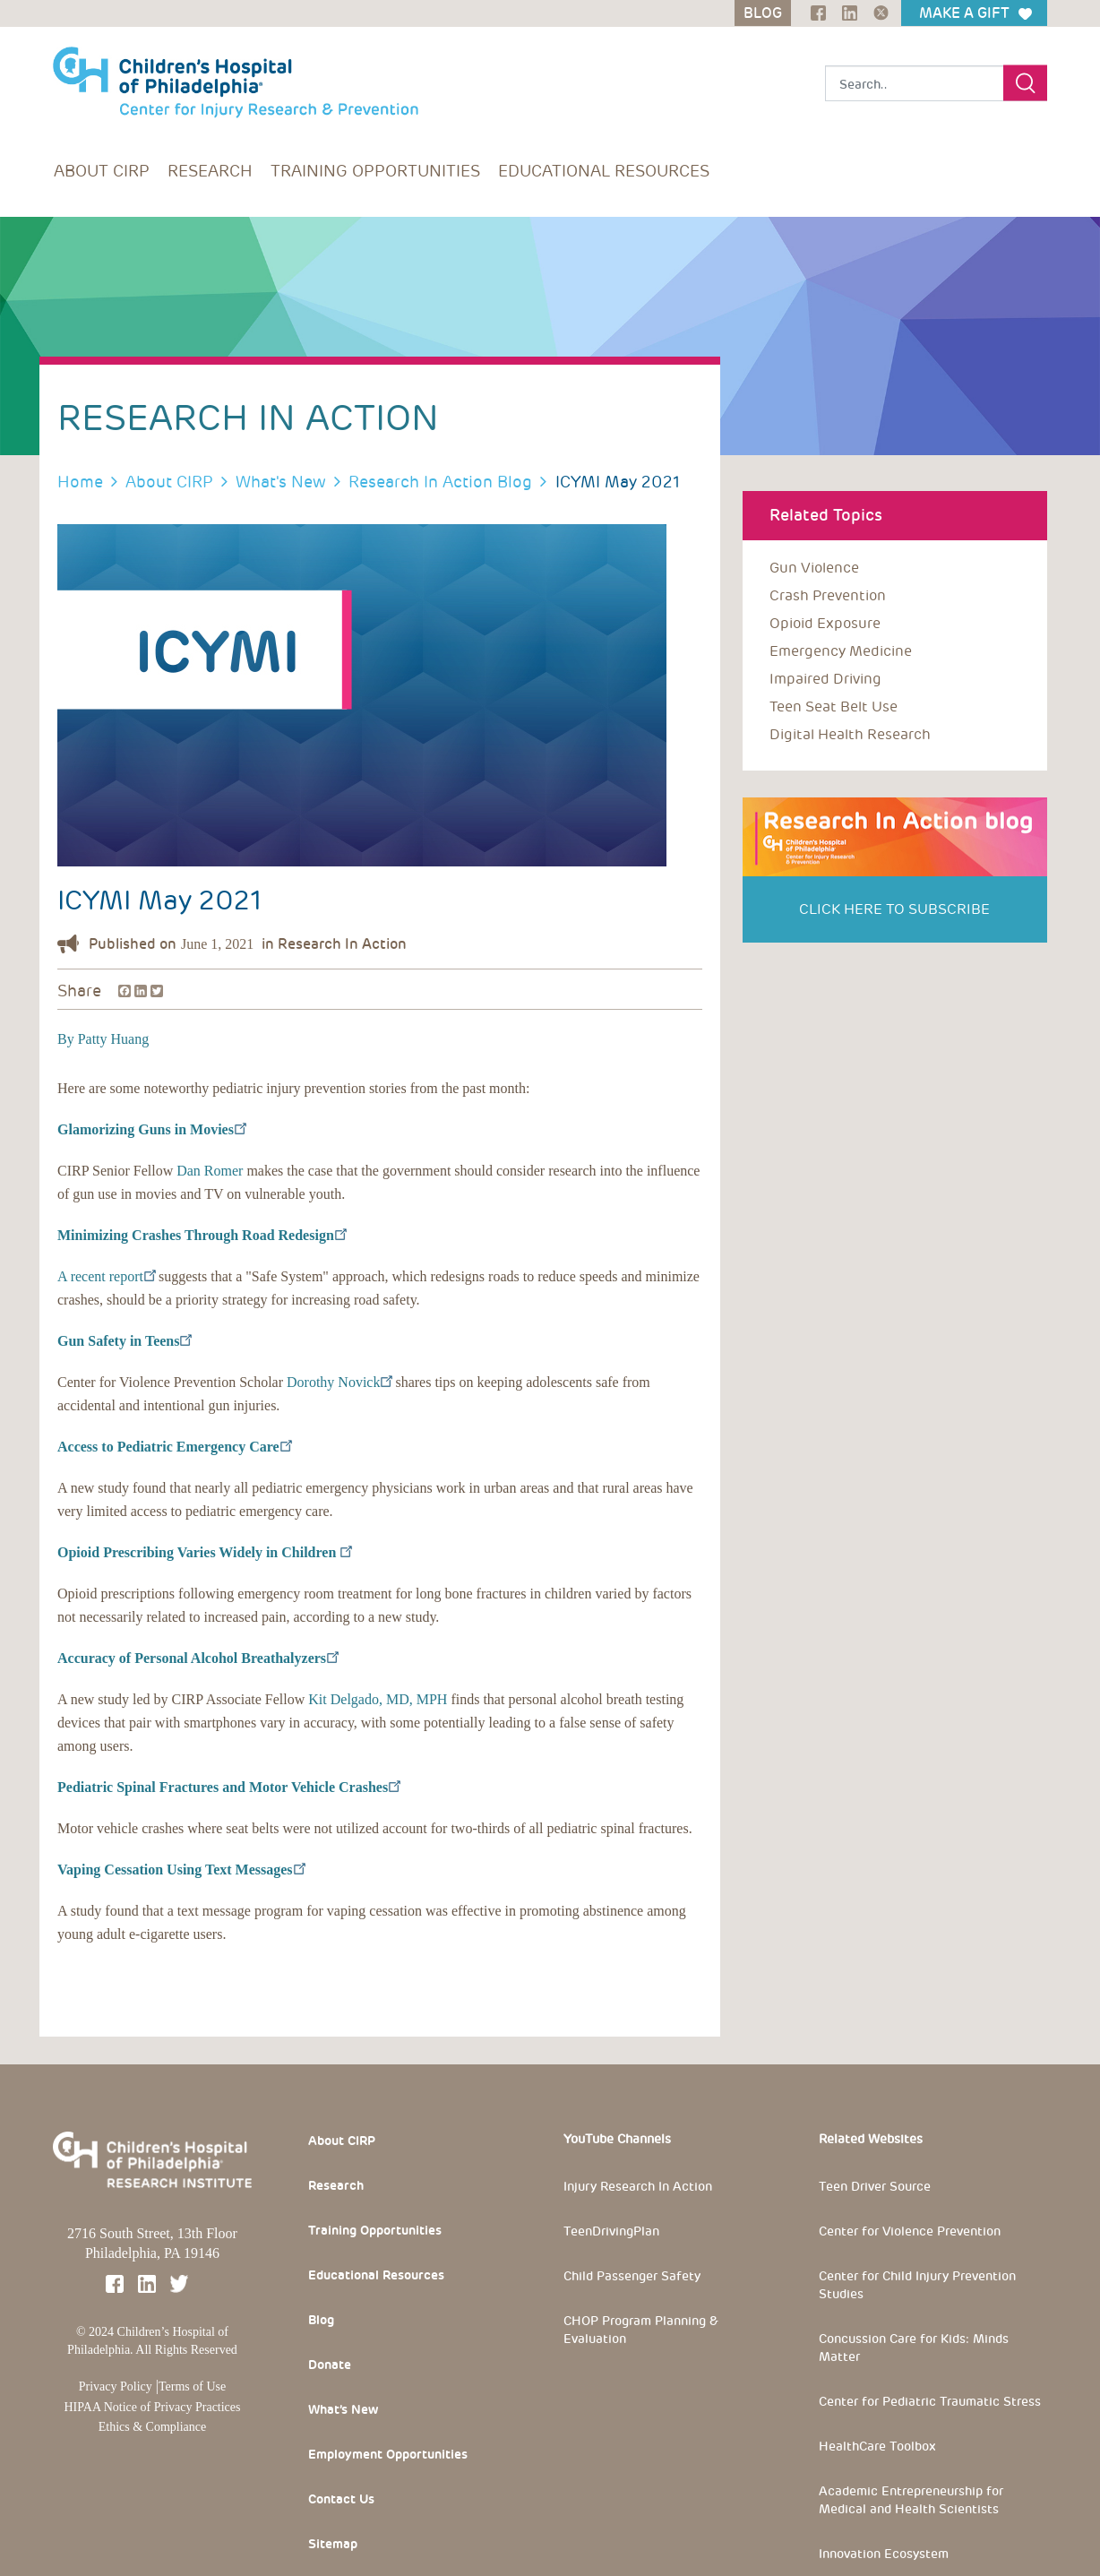 The width and height of the screenshot is (1100, 2576). What do you see at coordinates (375, 170) in the screenshot?
I see `Training Opportunities` at bounding box center [375, 170].